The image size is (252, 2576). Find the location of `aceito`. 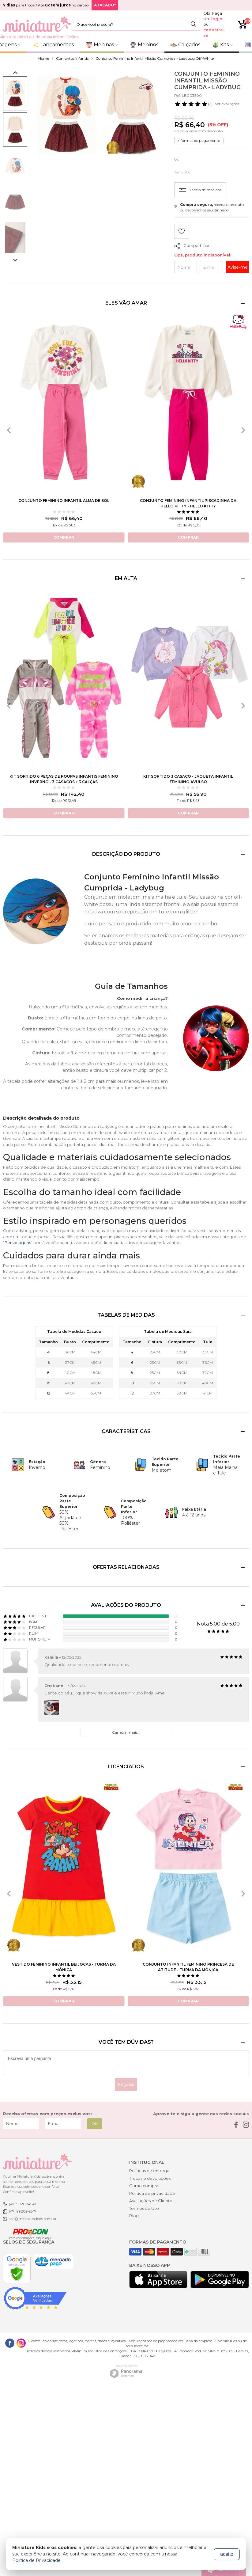

aceito is located at coordinates (226, 2554).